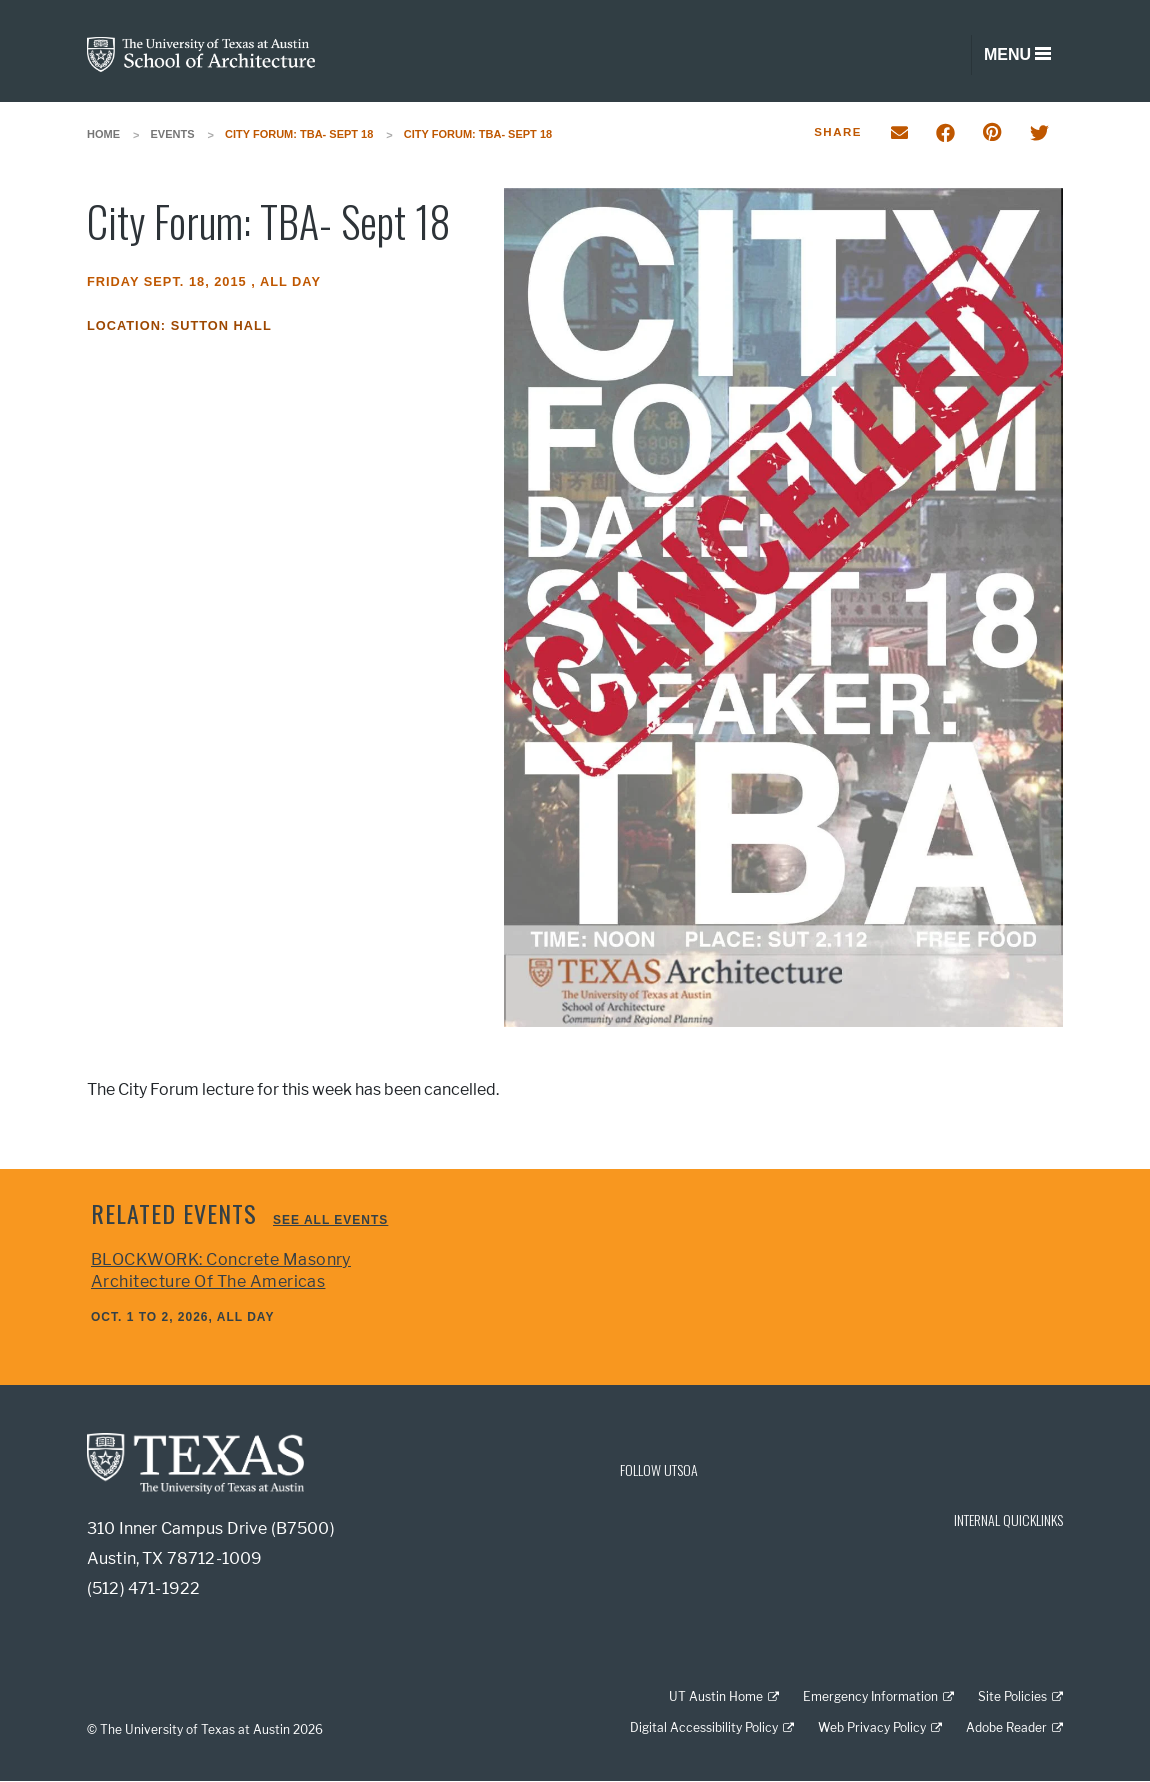  I want to click on Adobe Reader [Adobe Reader; external link], so click(1006, 1727).